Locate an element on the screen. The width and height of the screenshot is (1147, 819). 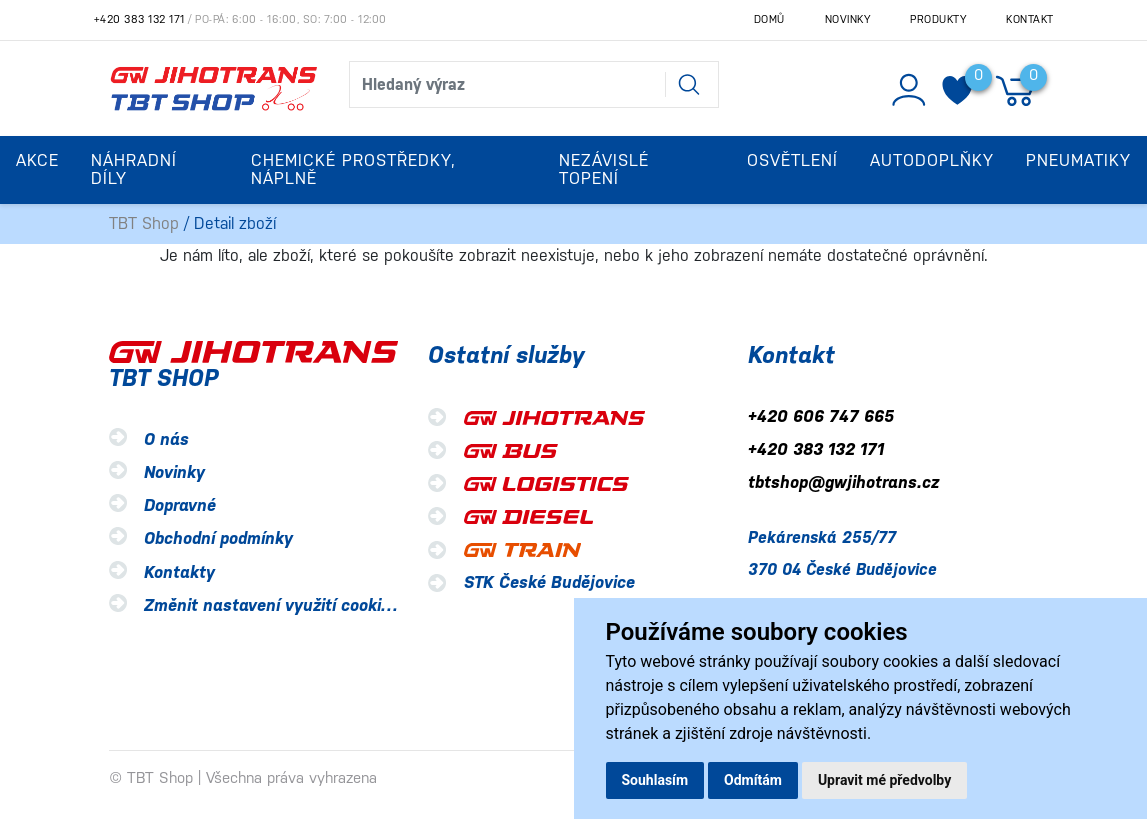
Dopravné is located at coordinates (180, 506).